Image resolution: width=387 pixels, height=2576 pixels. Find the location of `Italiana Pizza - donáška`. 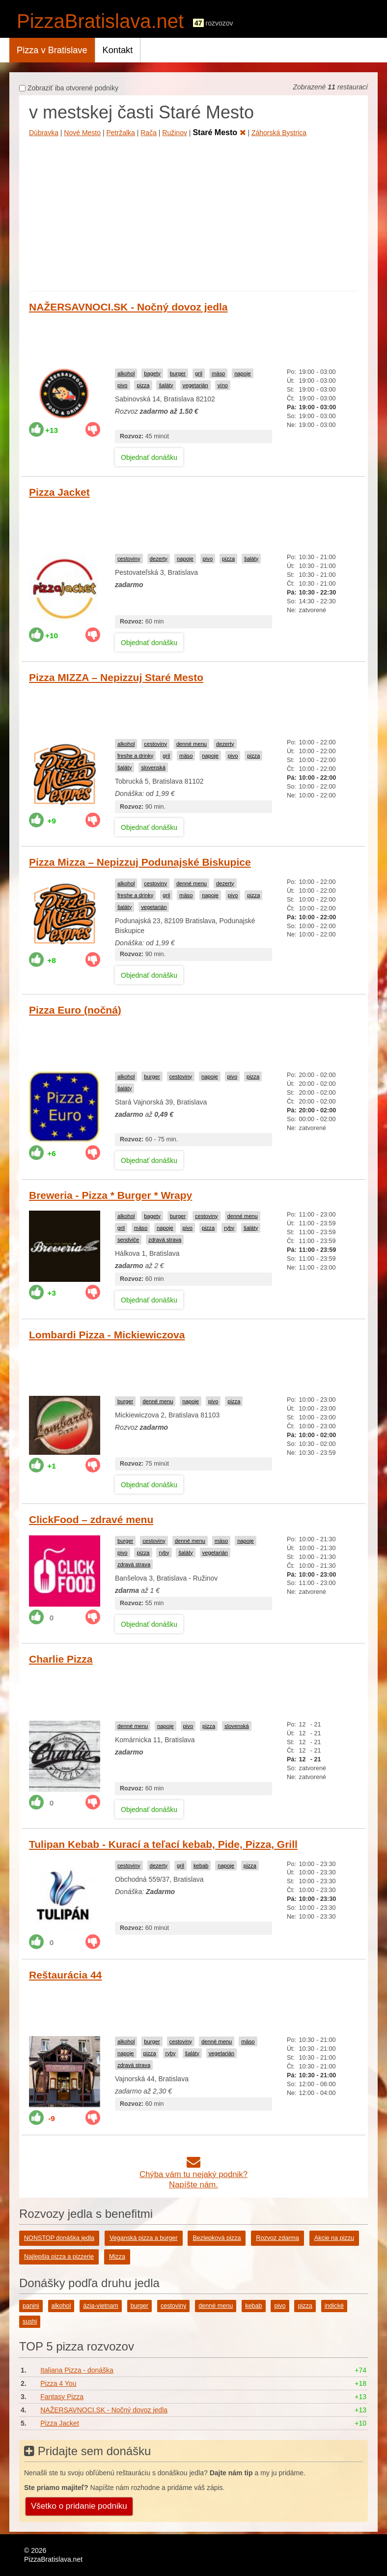

Italiana Pizza - donáška is located at coordinates (76, 2370).